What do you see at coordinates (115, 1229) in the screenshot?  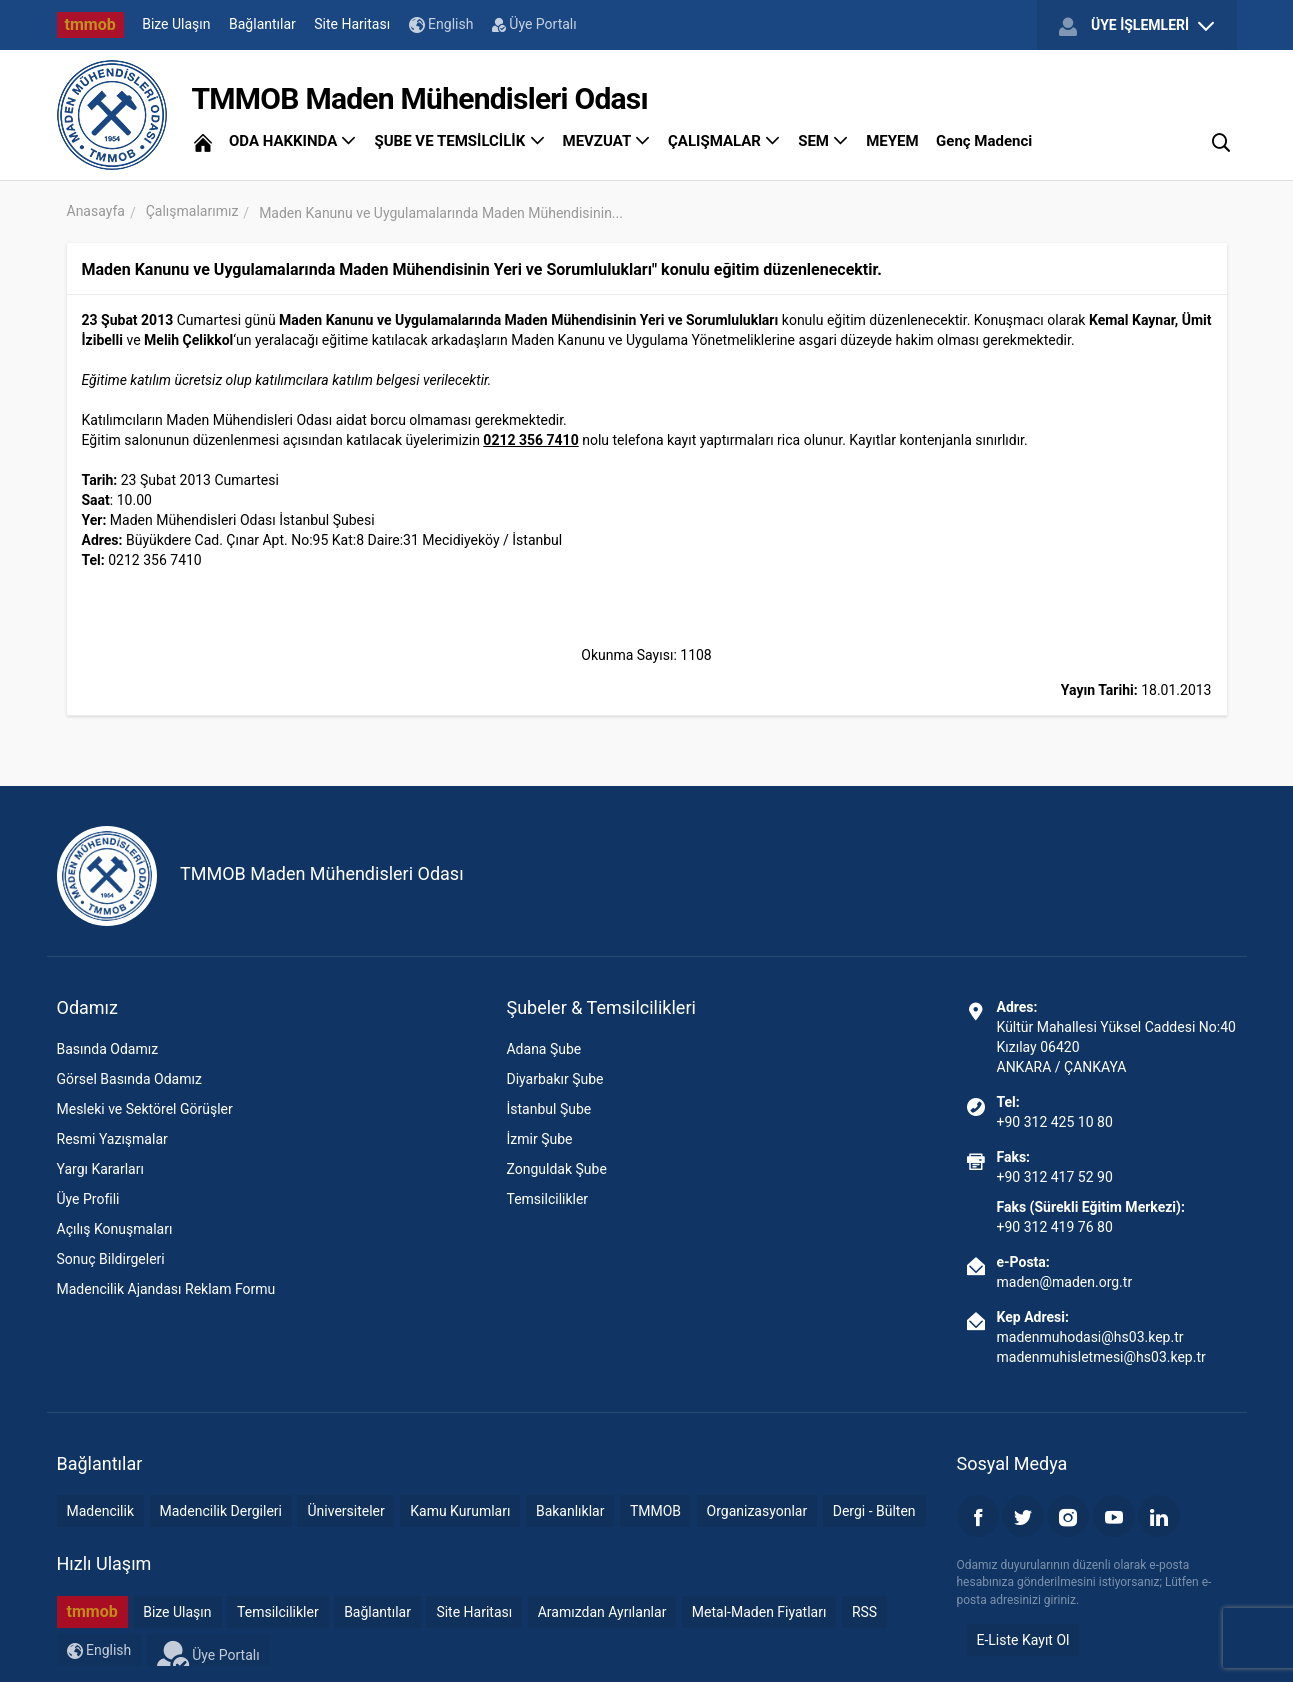 I see `Açılış Konuşmaları` at bounding box center [115, 1229].